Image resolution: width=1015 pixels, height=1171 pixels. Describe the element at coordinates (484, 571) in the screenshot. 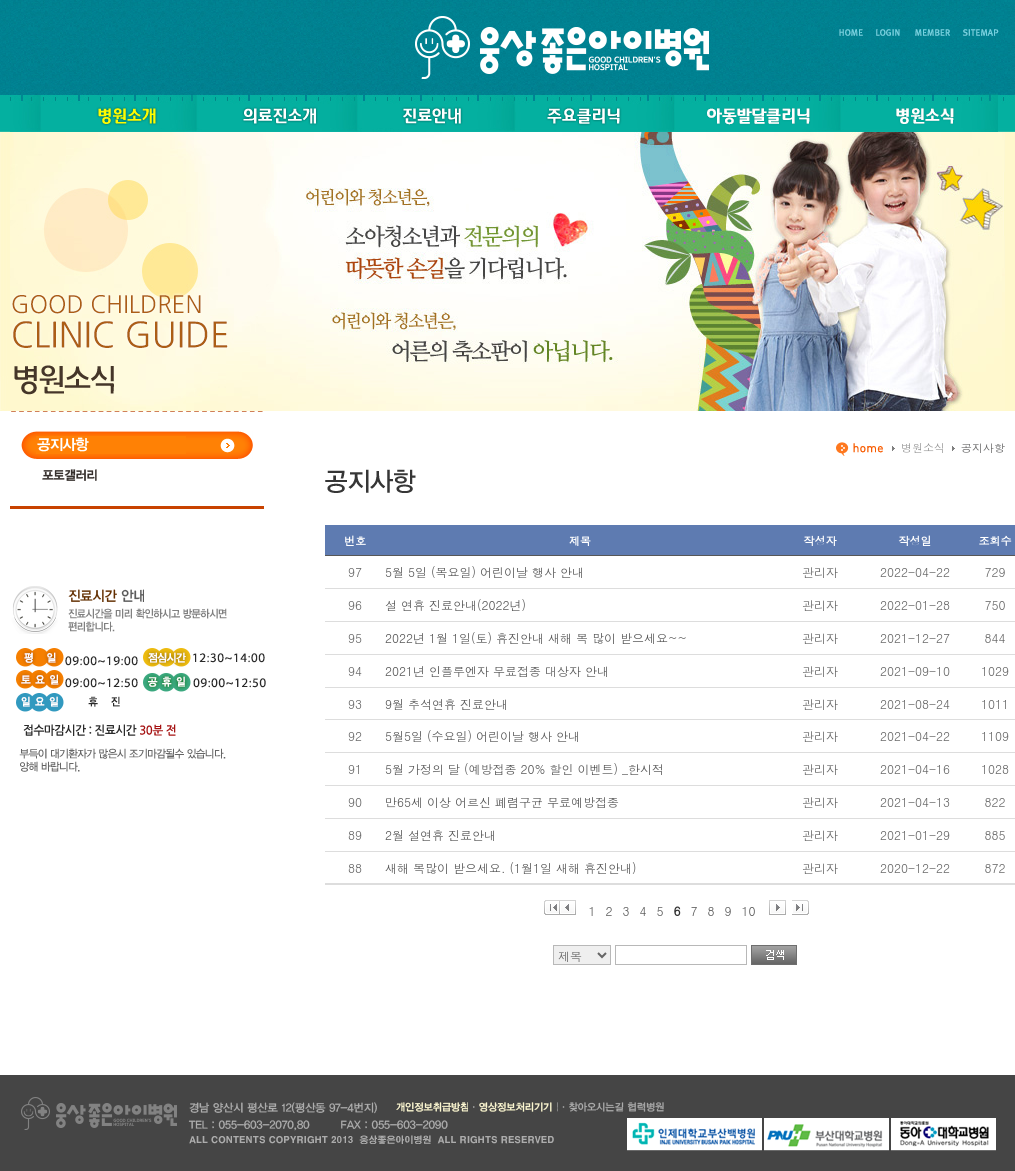

I see `5월 5일 (목요일) 어린이날 행사 안내` at that location.